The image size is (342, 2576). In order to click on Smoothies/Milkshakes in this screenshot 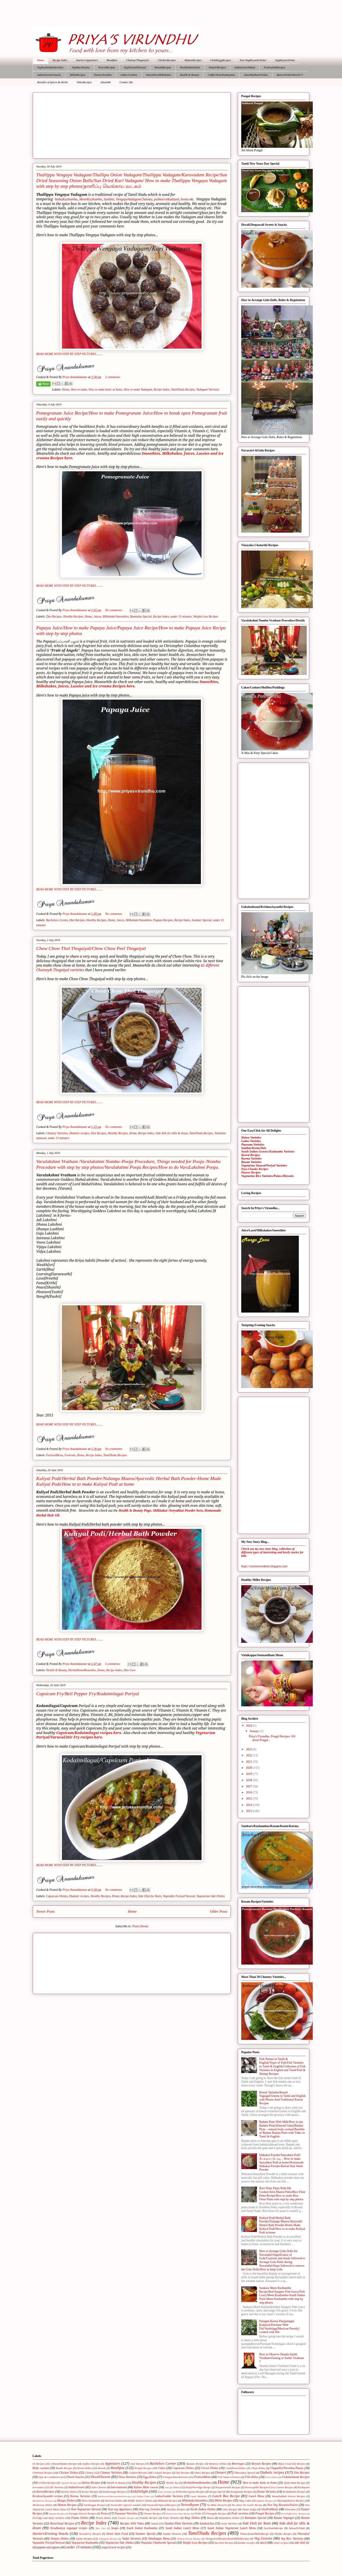, I will do `click(158, 74)`.